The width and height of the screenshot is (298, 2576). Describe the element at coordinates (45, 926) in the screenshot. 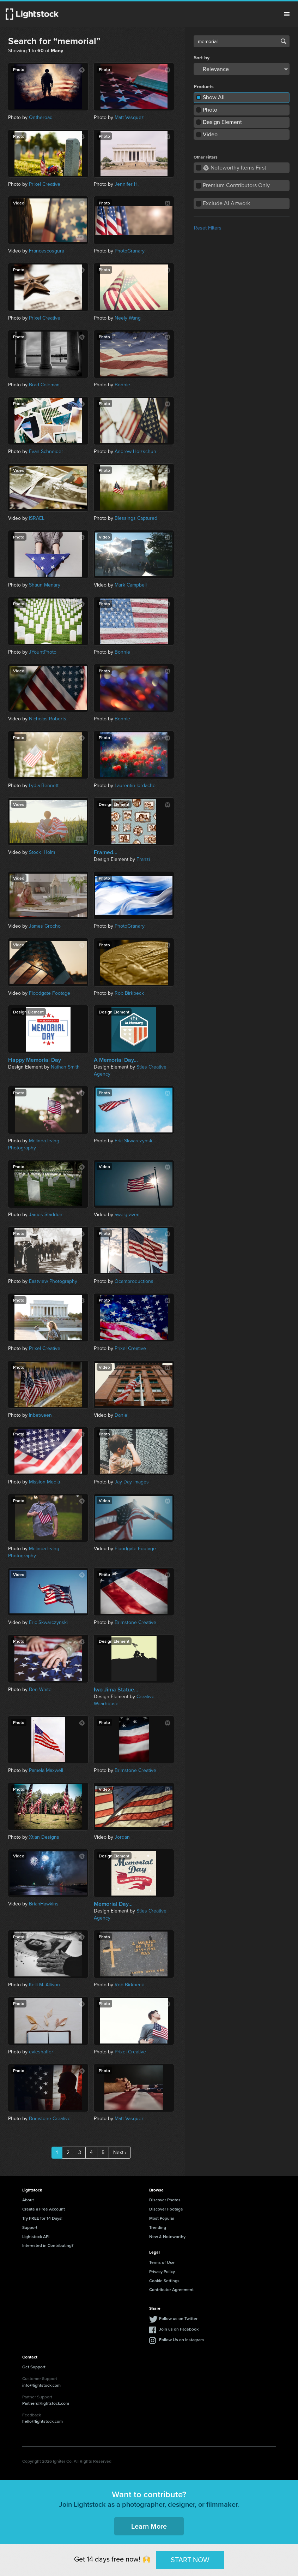

I see `James Grocho` at that location.